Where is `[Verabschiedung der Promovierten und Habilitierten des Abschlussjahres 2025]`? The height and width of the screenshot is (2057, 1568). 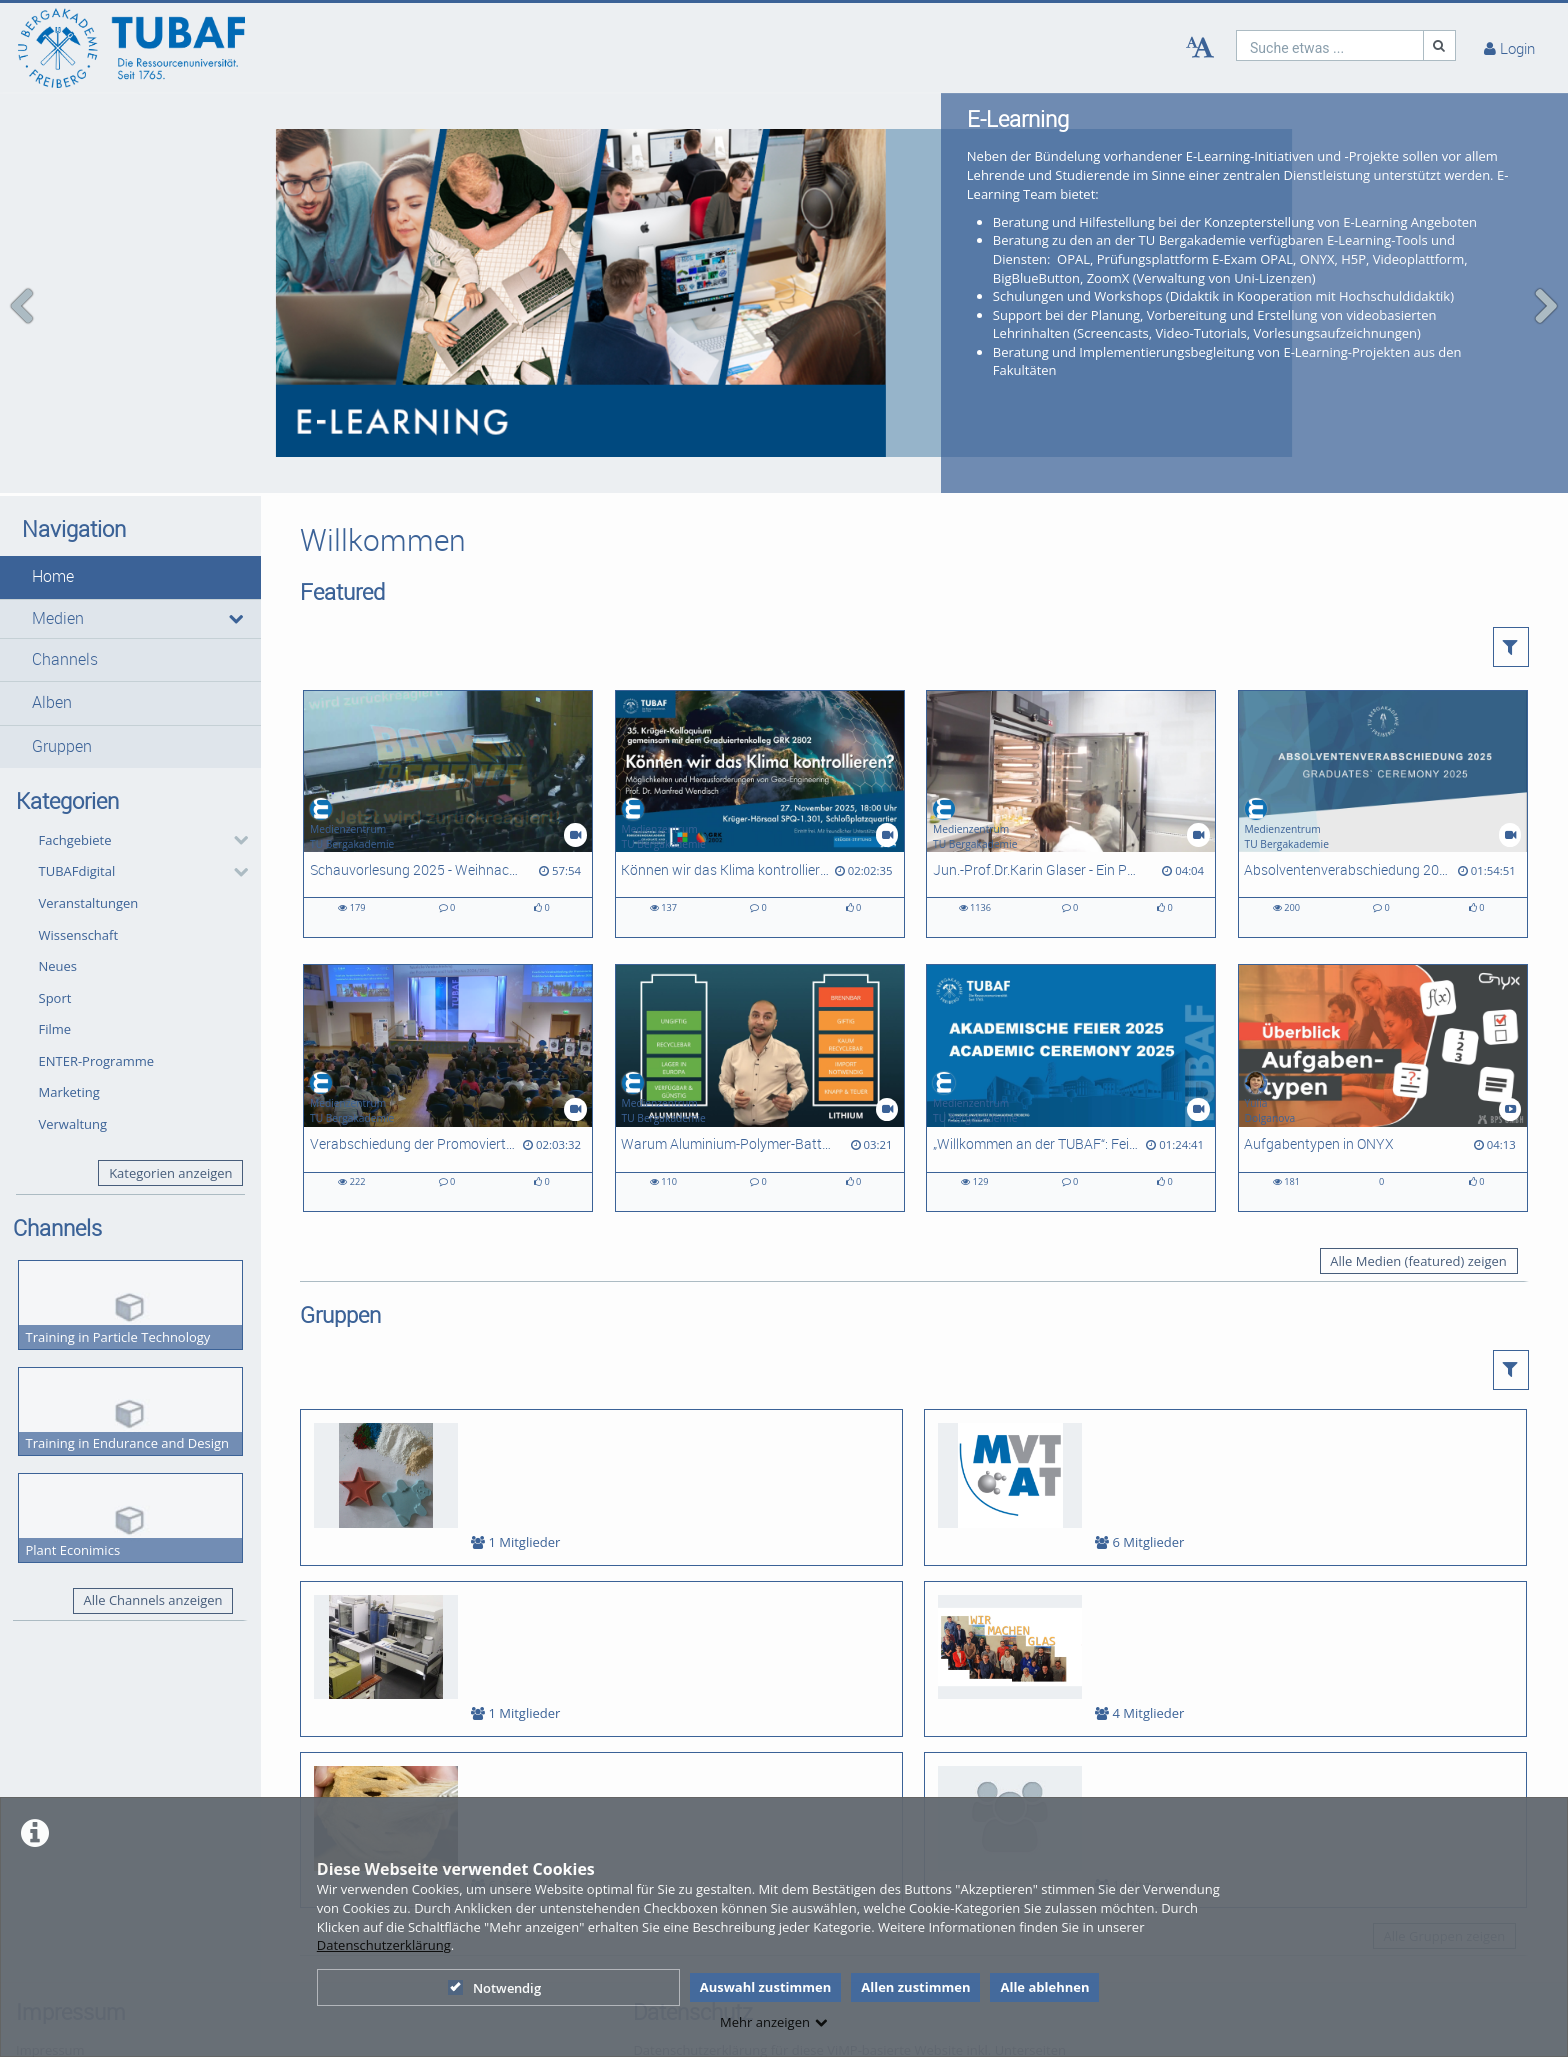 [Verabschiedung der Promovierten und Habilitierten des Abschlussjahres 2025] is located at coordinates (448, 1070).